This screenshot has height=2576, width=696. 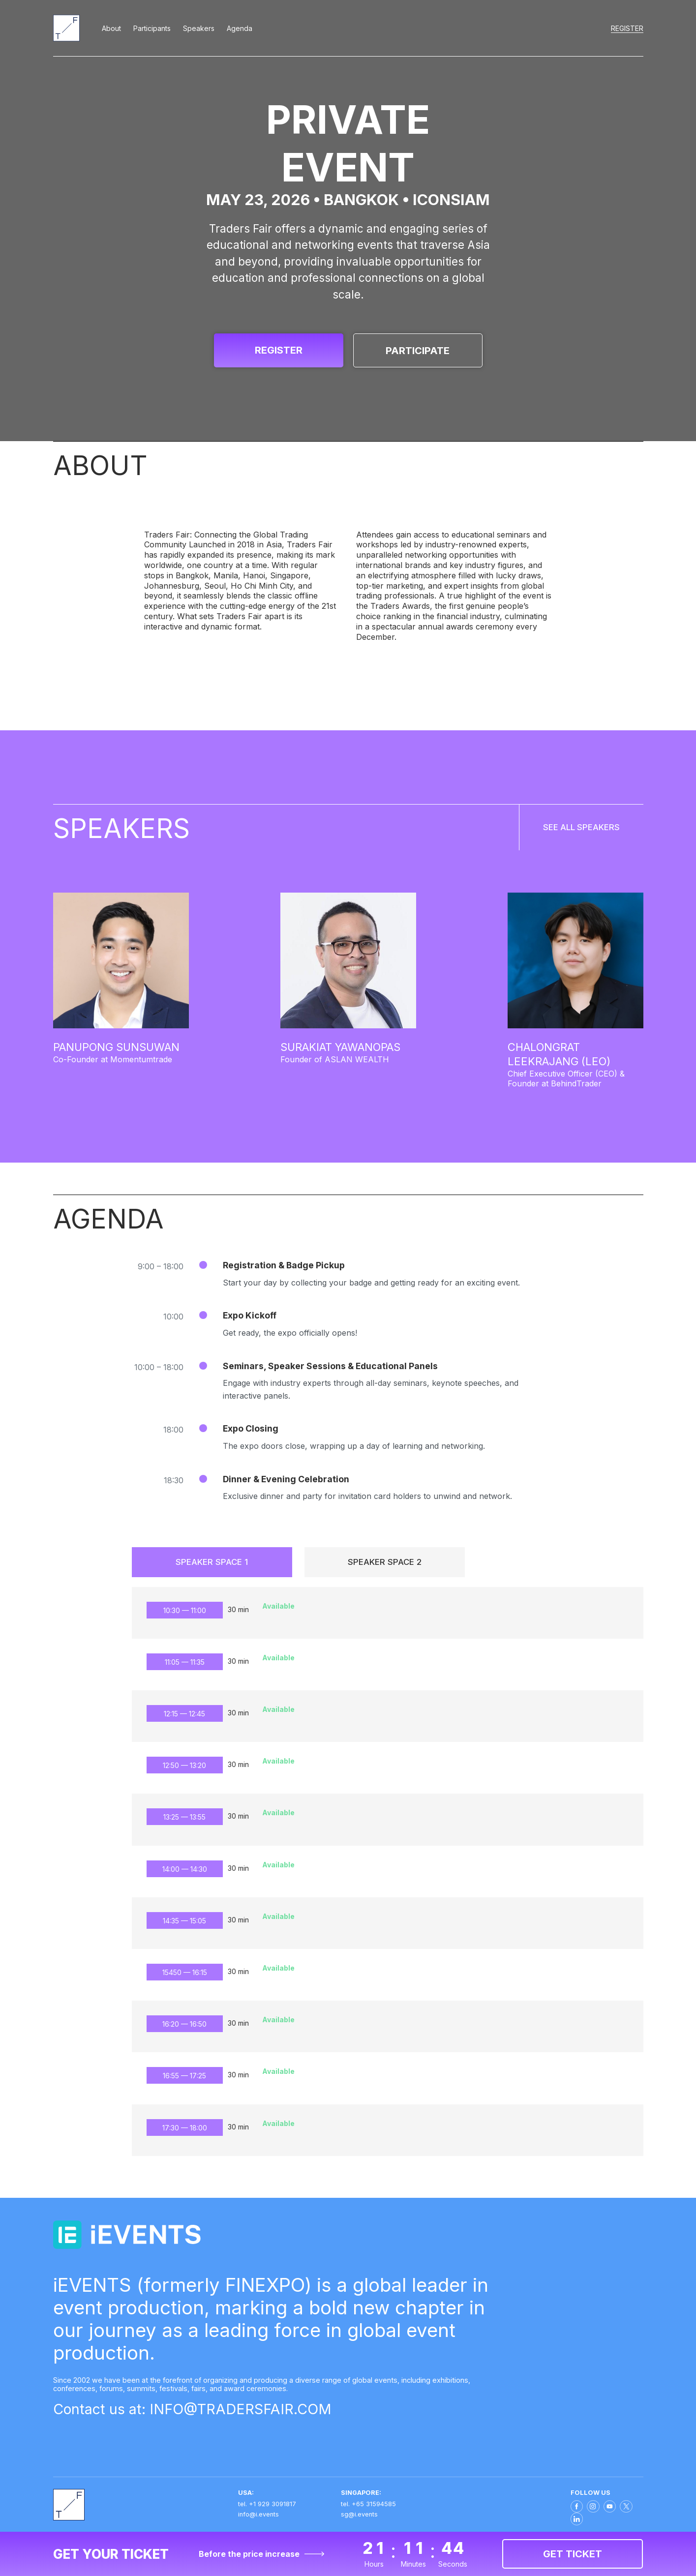 I want to click on About, so click(x=111, y=28).